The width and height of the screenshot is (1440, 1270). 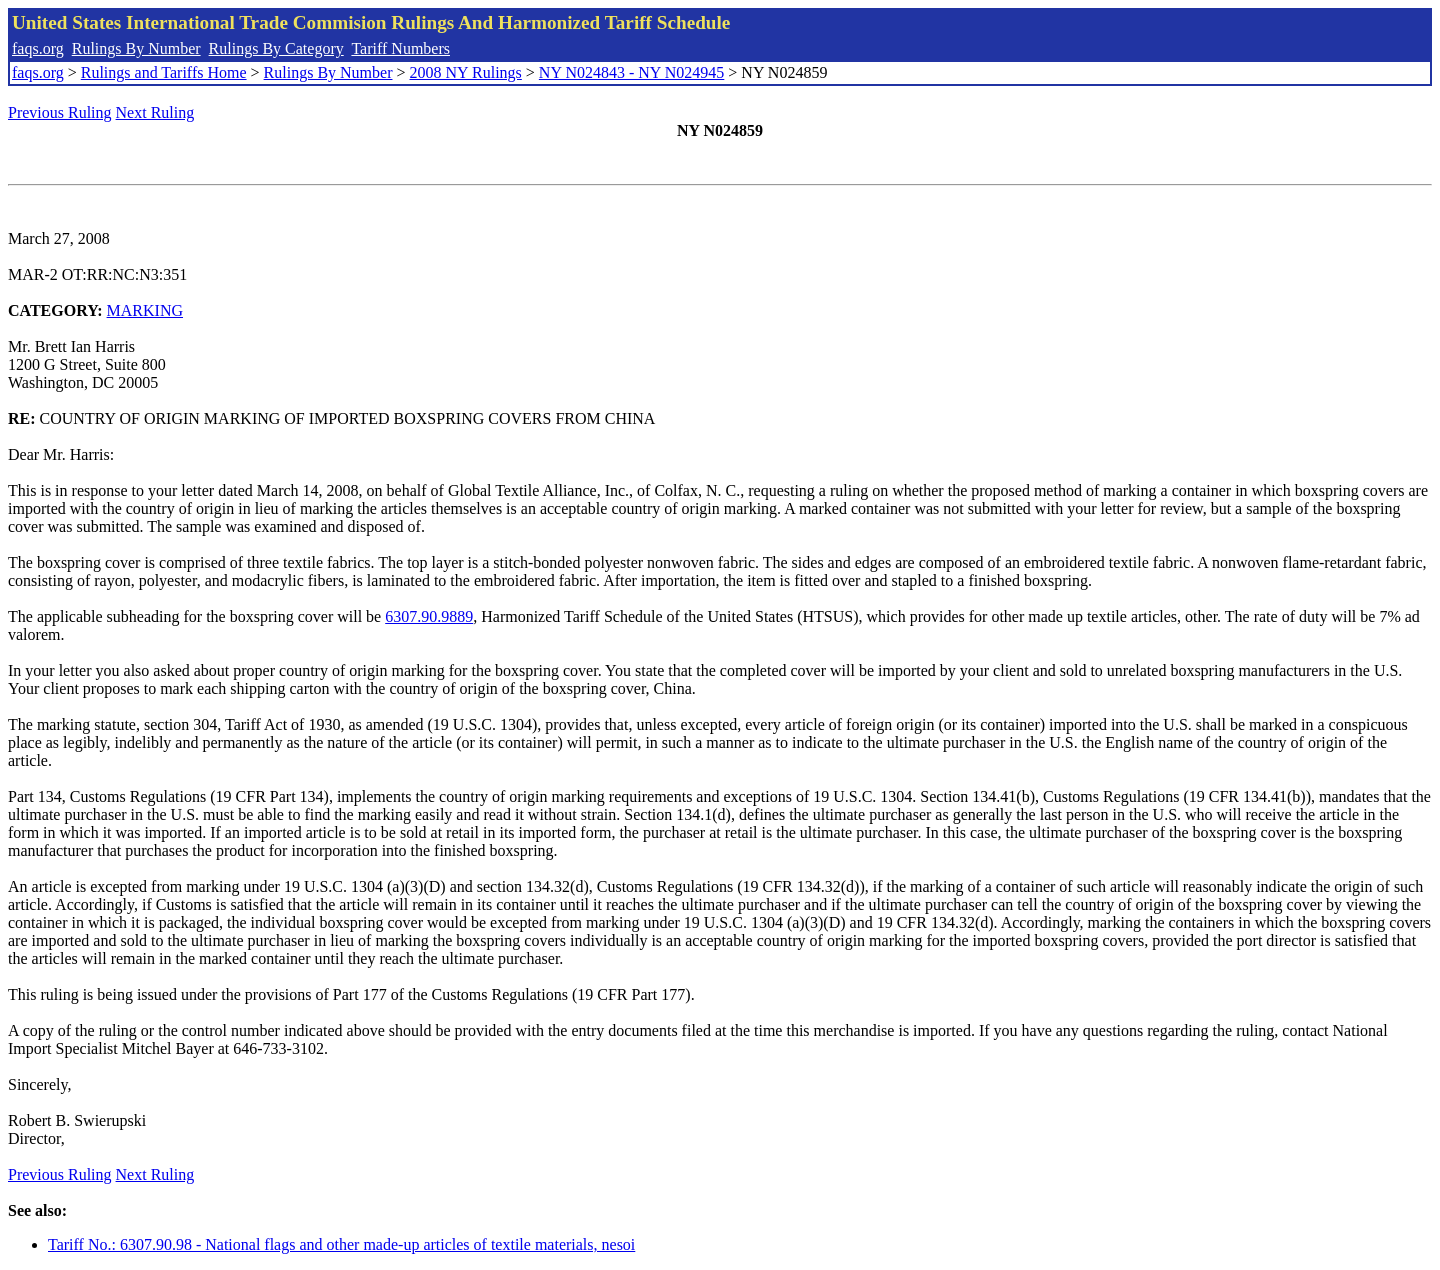 What do you see at coordinates (631, 72) in the screenshot?
I see `NY N024843 - NY N024945` at bounding box center [631, 72].